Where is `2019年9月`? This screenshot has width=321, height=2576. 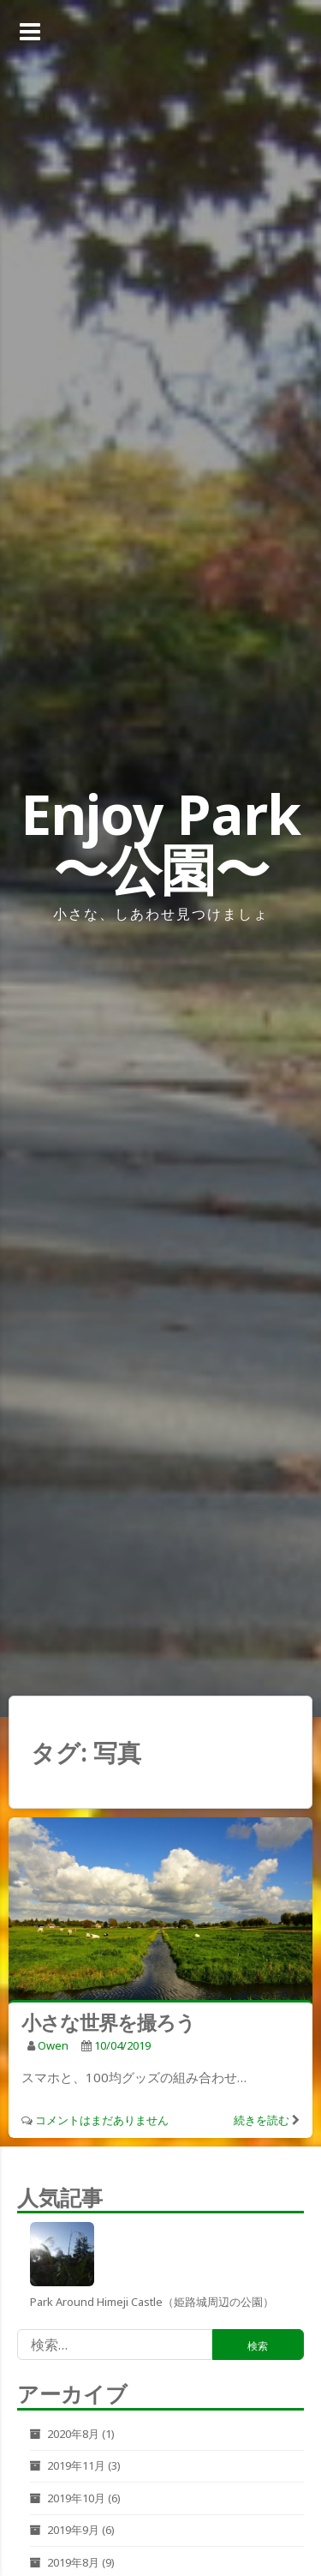 2019年9月 is located at coordinates (73, 2529).